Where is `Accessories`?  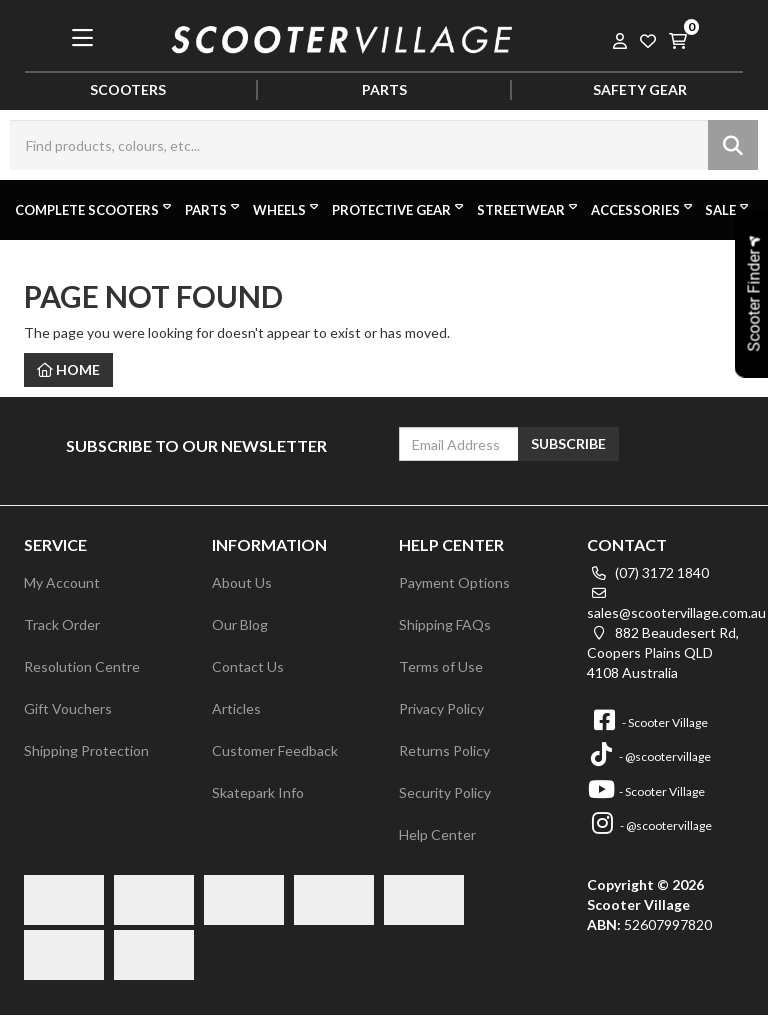
Accessories is located at coordinates (643, 209).